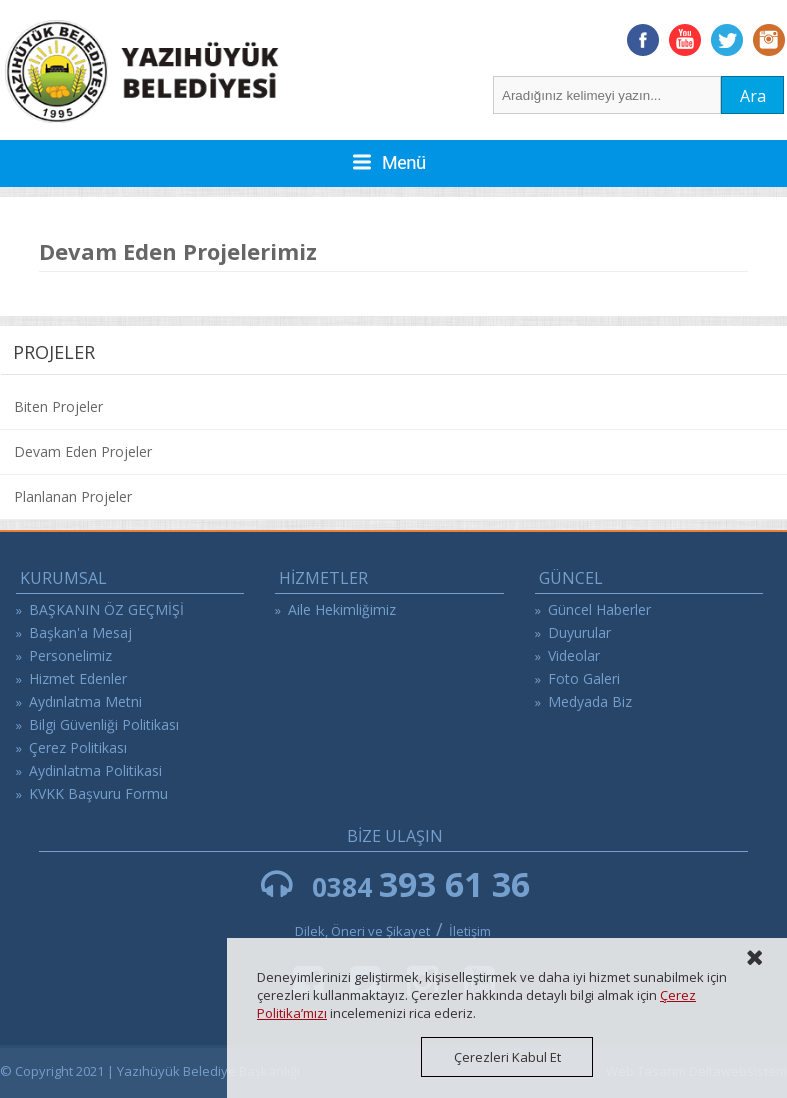  What do you see at coordinates (470, 931) in the screenshot?
I see `İletişim` at bounding box center [470, 931].